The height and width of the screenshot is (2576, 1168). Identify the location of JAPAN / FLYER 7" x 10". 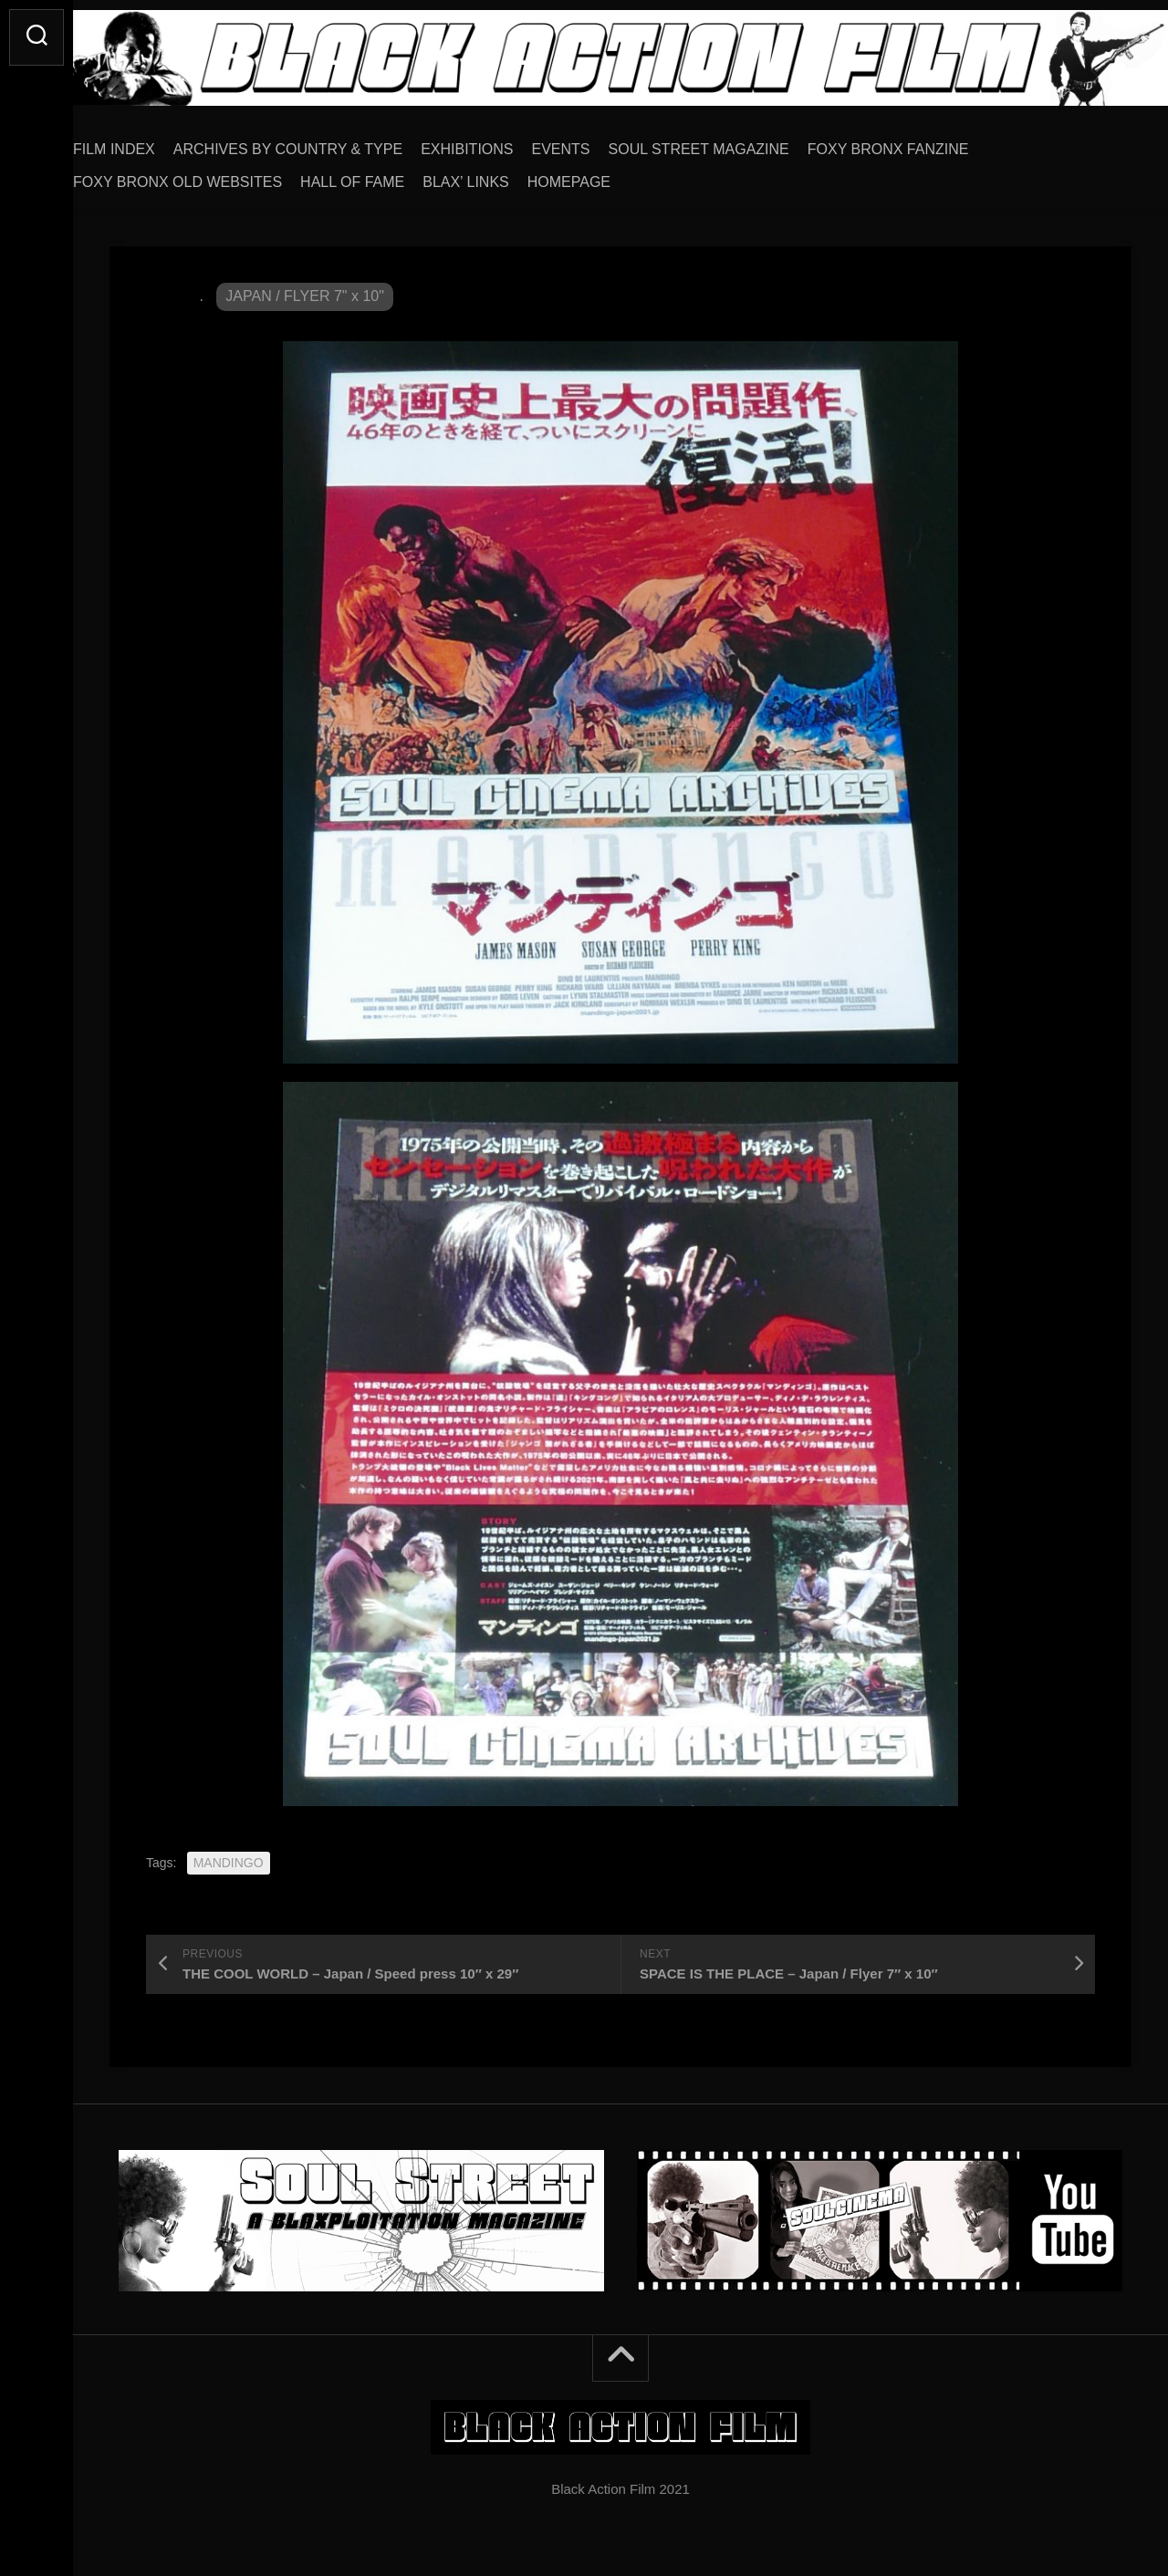
(304, 289).